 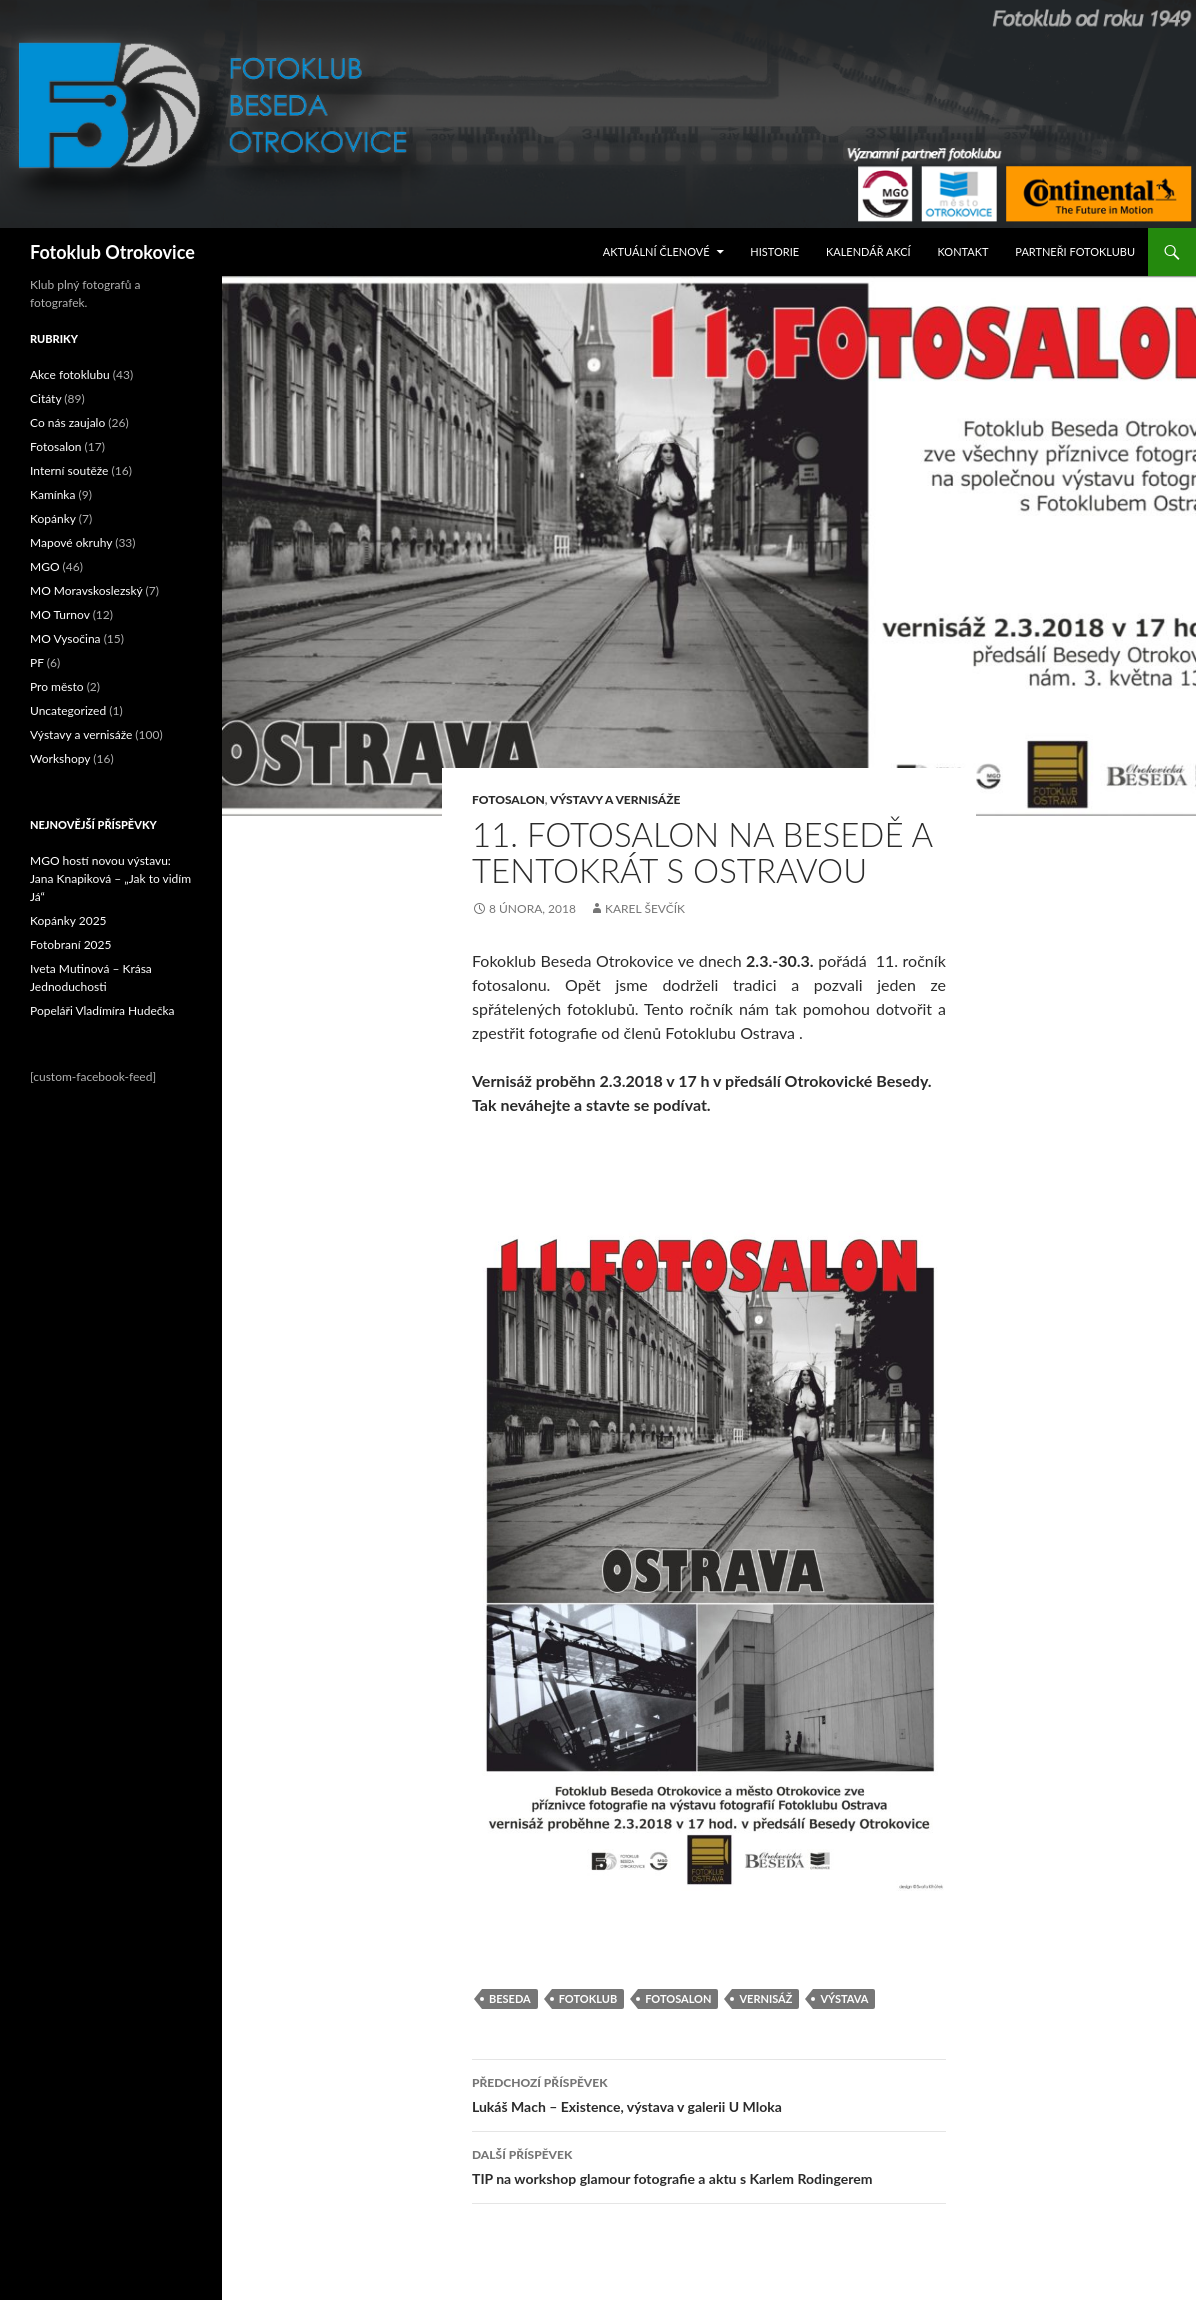 I want to click on vernisáž, so click(x=765, y=1998).